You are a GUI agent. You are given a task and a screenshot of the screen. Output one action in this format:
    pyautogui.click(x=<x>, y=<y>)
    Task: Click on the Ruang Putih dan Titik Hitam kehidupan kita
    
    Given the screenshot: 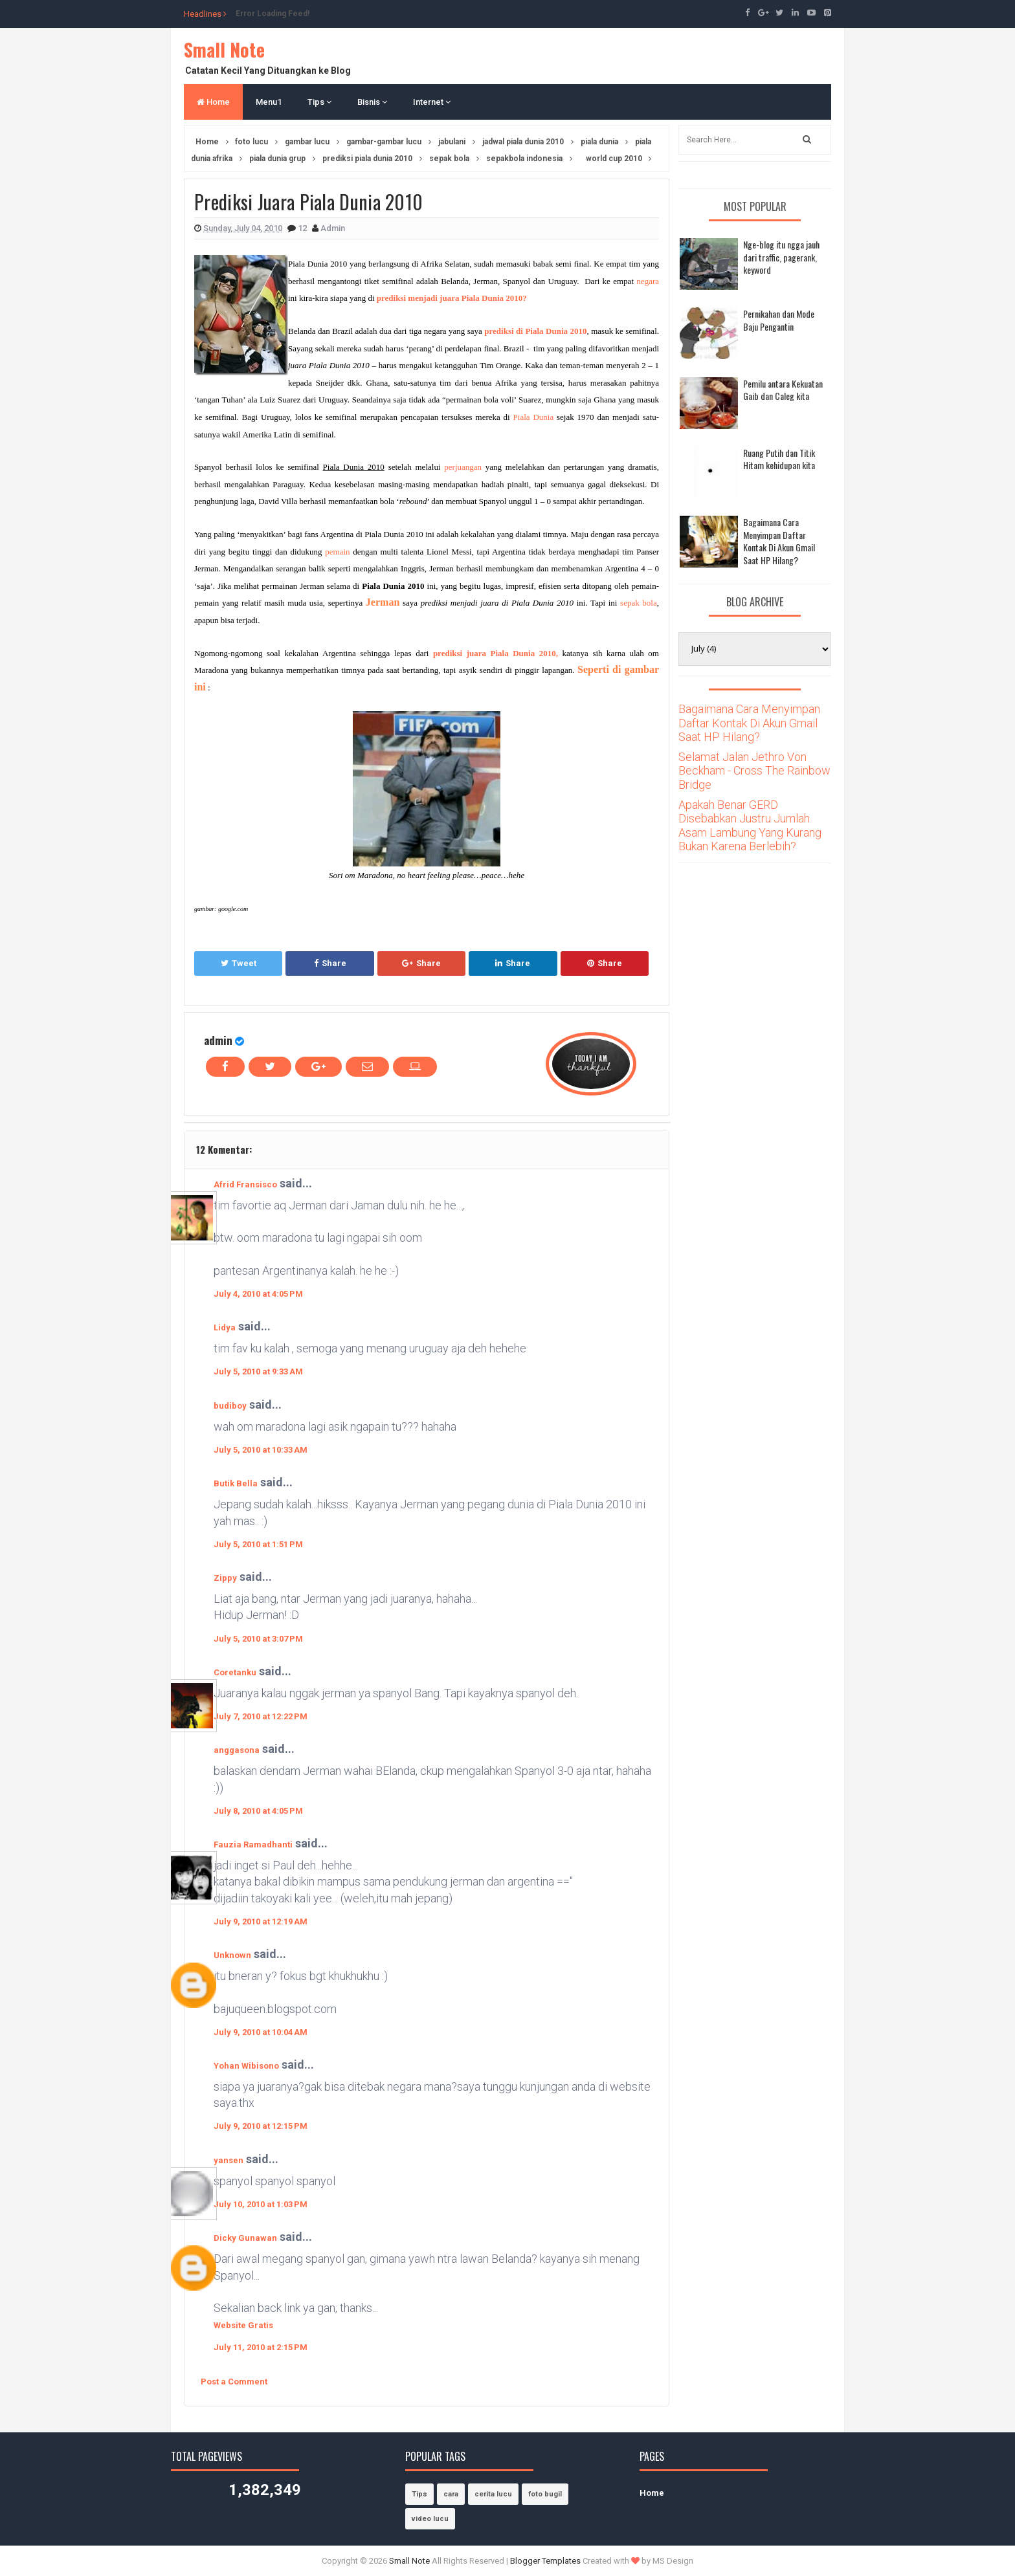 What is the action you would take?
    pyautogui.click(x=779, y=459)
    